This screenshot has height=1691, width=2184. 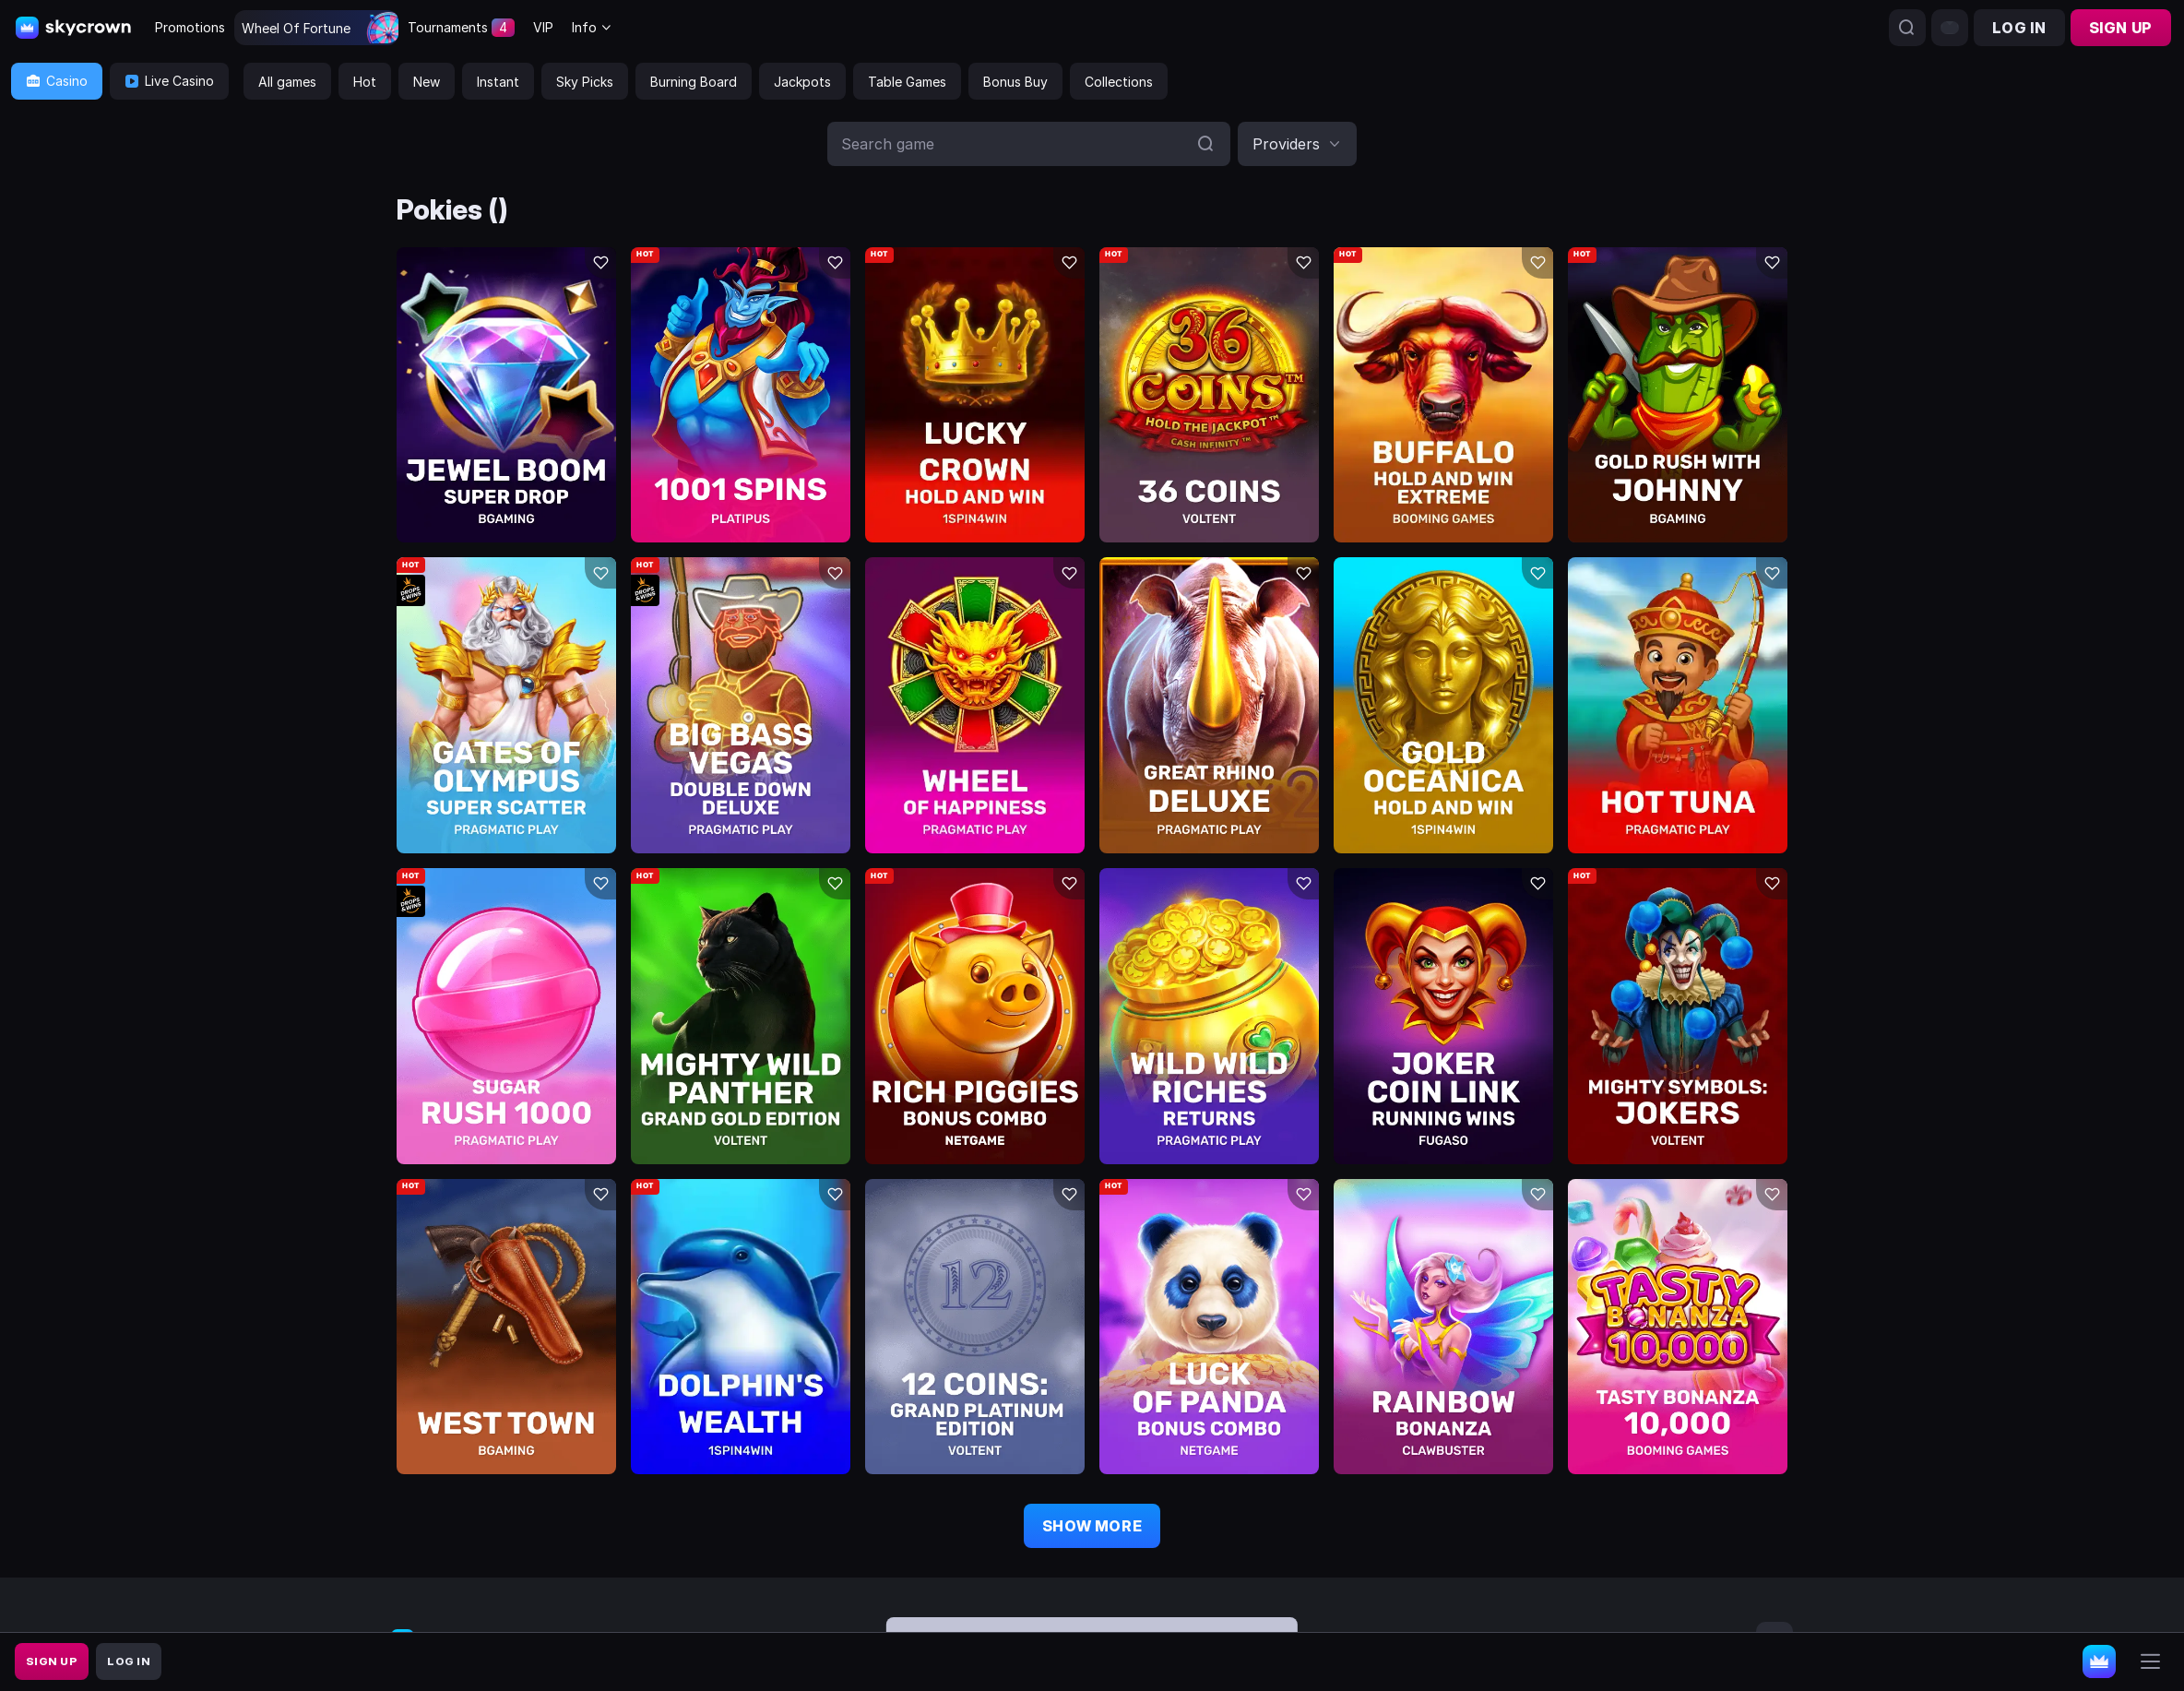 I want to click on Live Casino, so click(x=169, y=81).